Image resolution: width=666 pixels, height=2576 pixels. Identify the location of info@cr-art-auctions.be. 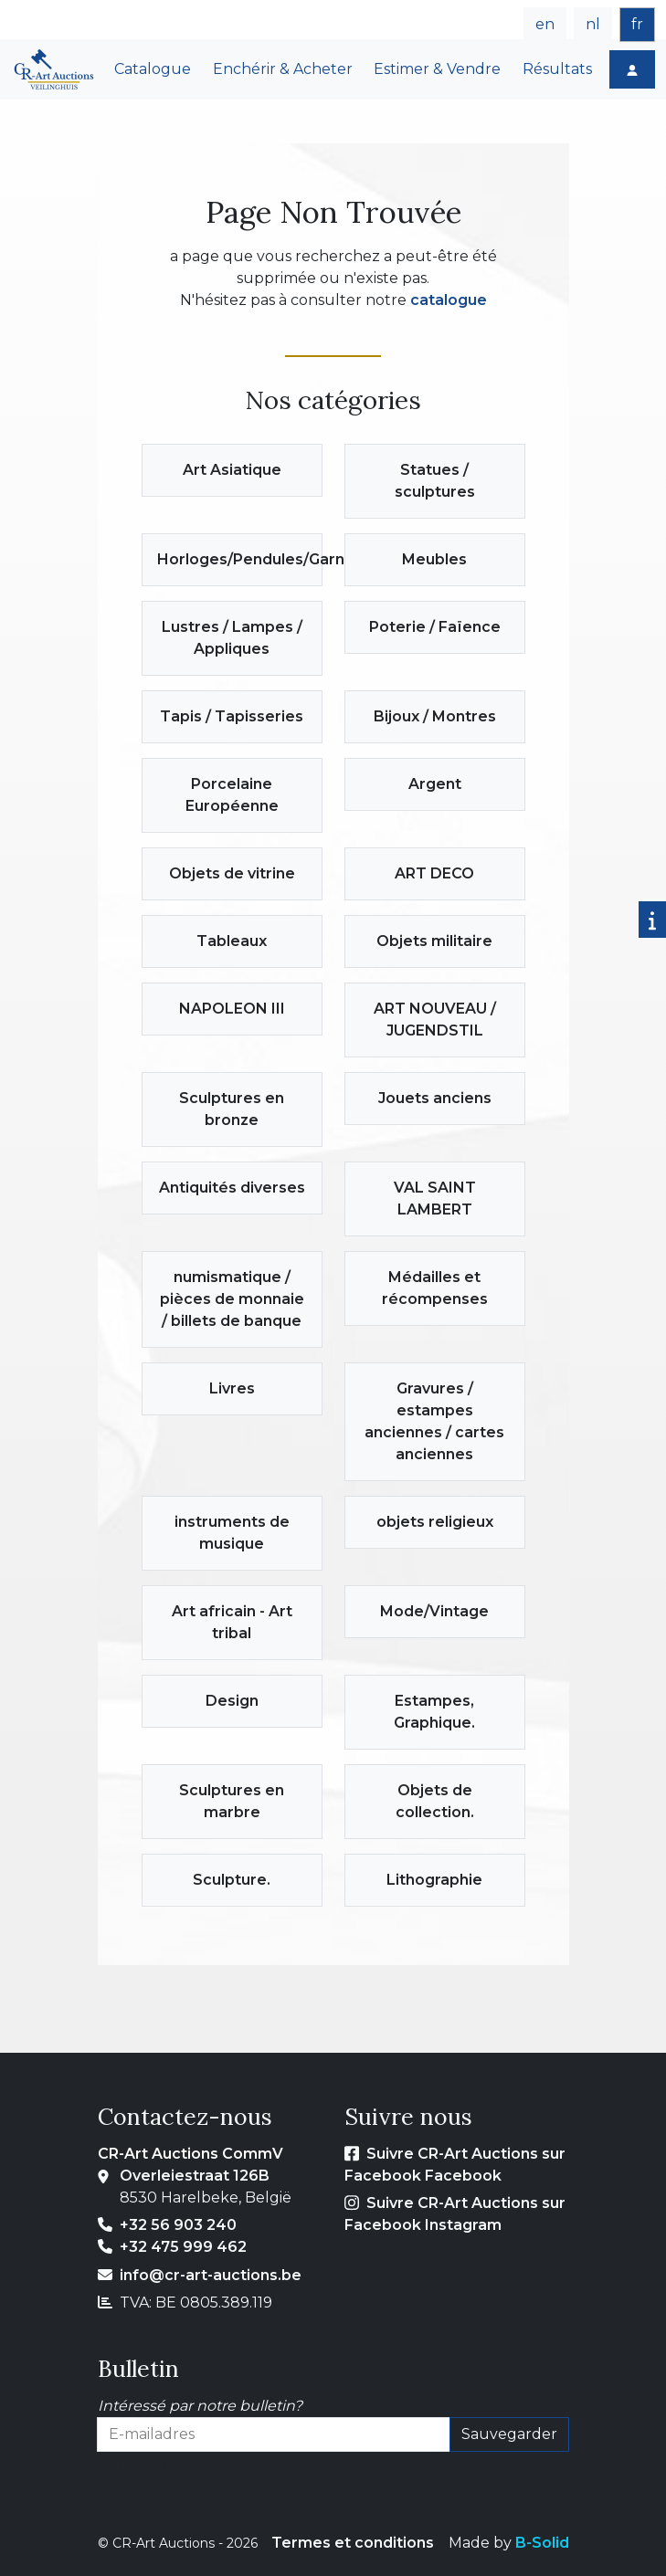
(210, 2275).